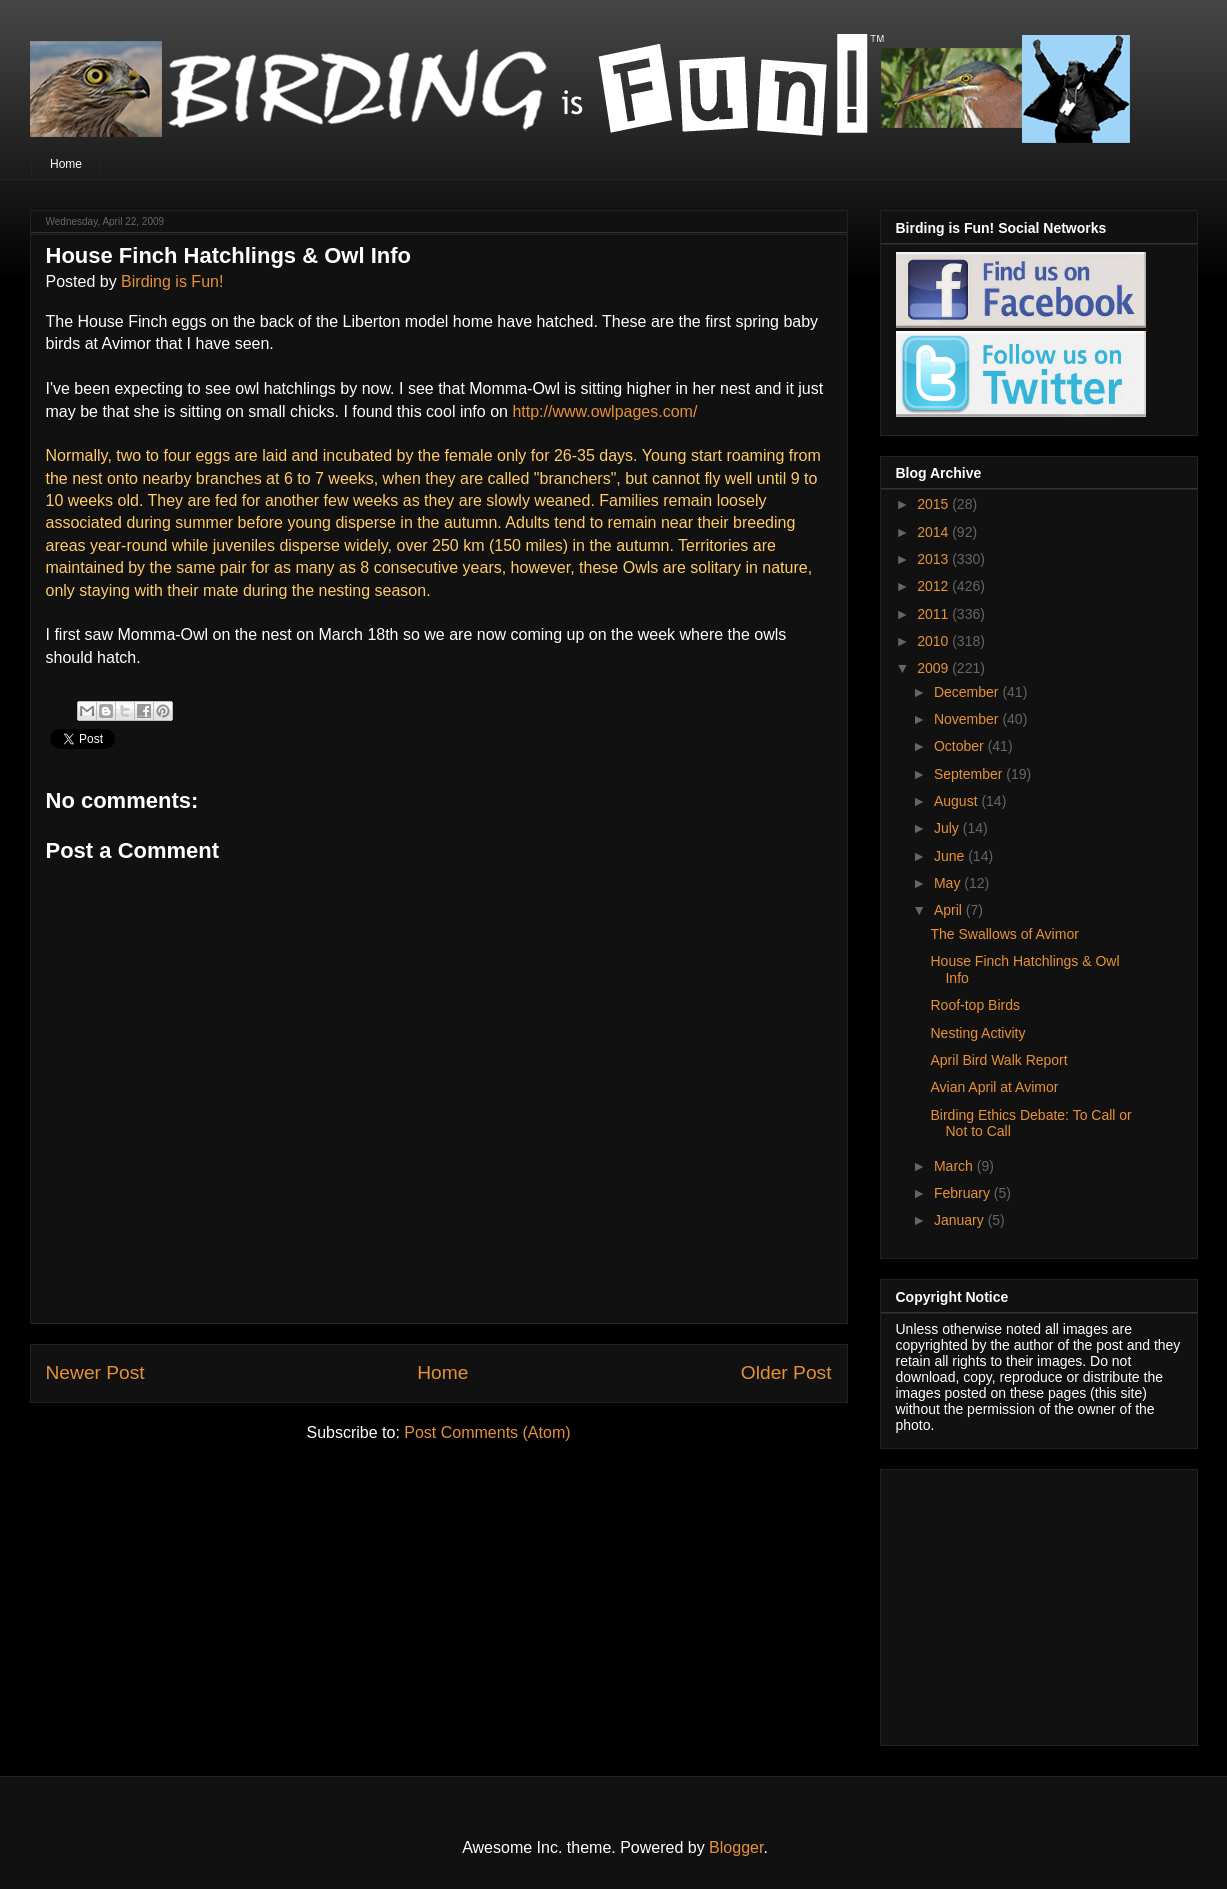 This screenshot has height=1889, width=1227. I want to click on [Advertisement], so click(1021, 1602).